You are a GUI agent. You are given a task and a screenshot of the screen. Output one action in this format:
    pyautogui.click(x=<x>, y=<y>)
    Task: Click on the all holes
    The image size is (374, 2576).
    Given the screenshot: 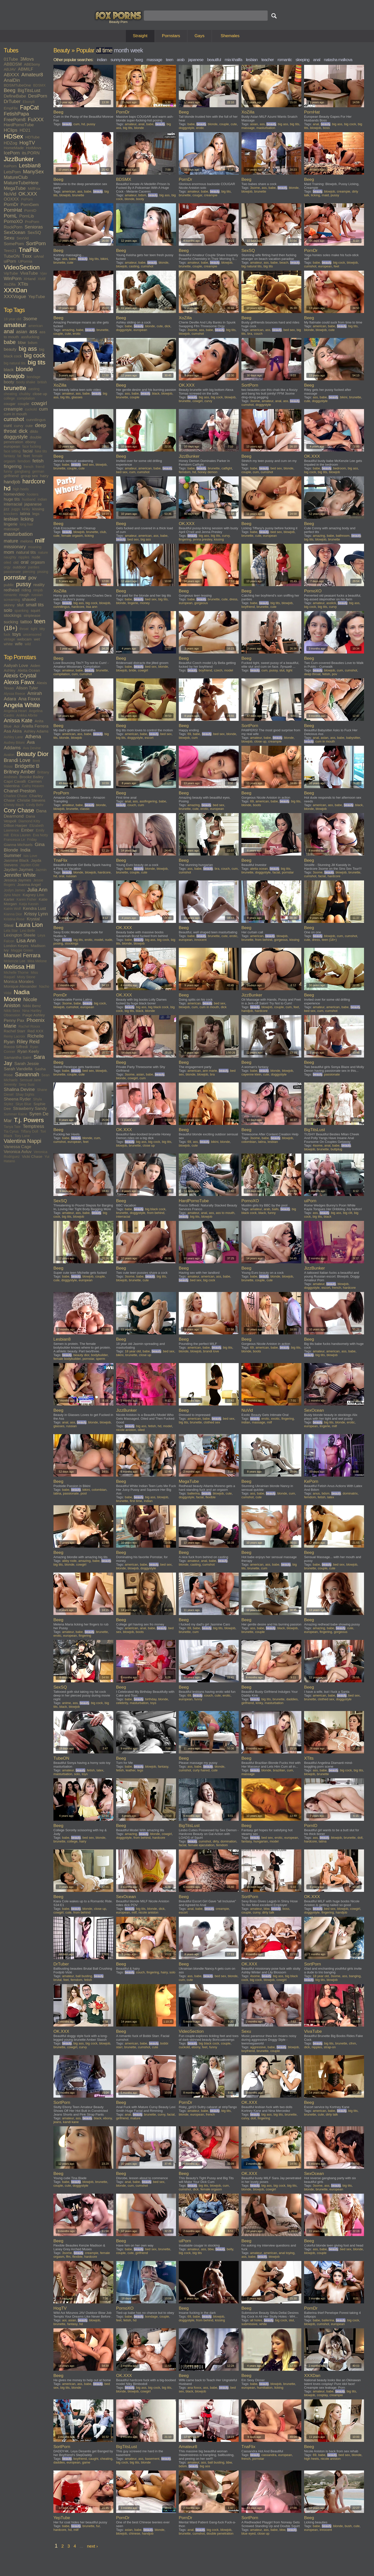 What is the action you would take?
    pyautogui.click(x=256, y=2320)
    